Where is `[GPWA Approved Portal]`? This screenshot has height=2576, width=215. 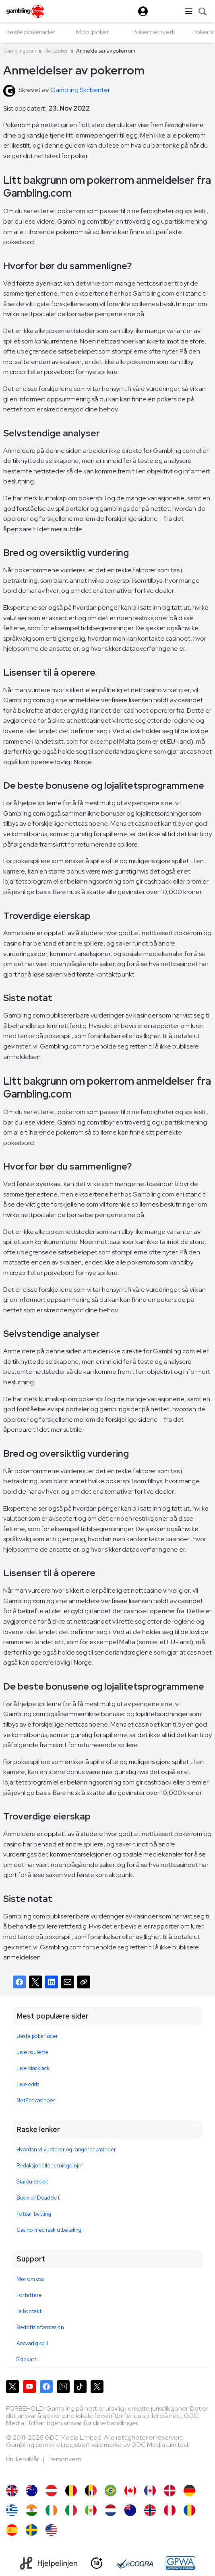
[GPWA Approved Portal] is located at coordinates (180, 2563).